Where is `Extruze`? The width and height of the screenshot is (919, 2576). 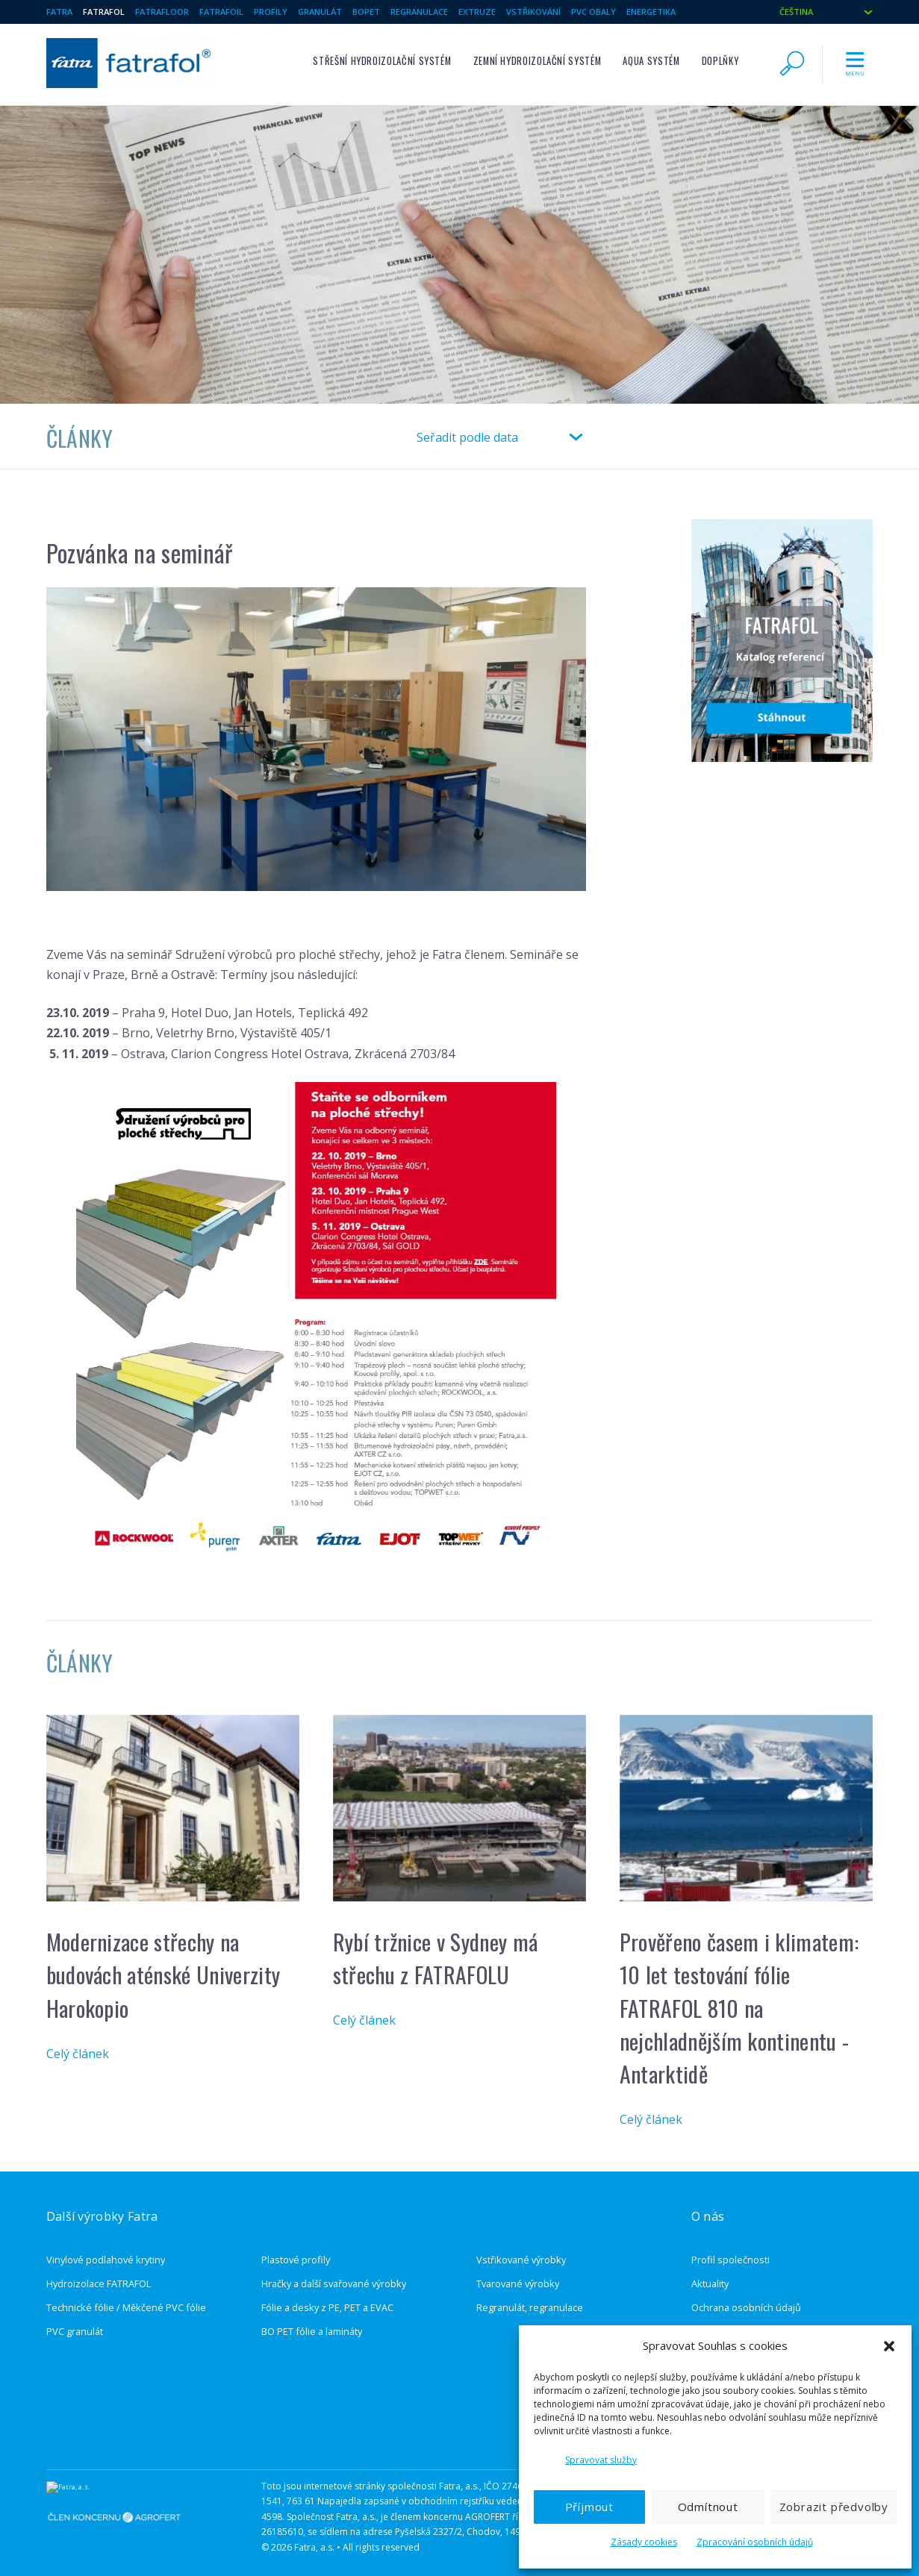 Extruze is located at coordinates (477, 11).